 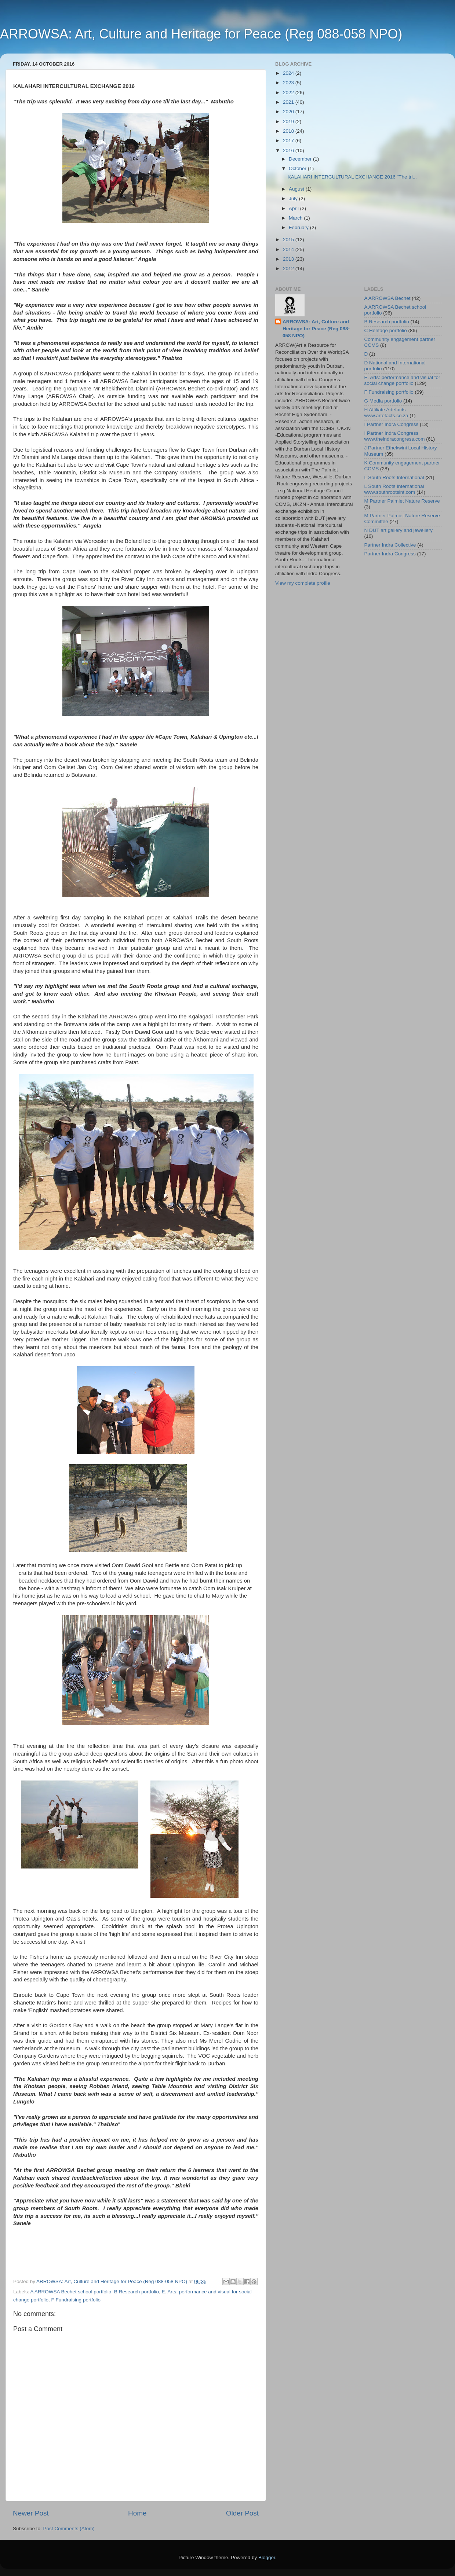 I want to click on KALAHARI INTERCULTURAL EXCHANGE 2016 "The tri..., so click(x=352, y=177).